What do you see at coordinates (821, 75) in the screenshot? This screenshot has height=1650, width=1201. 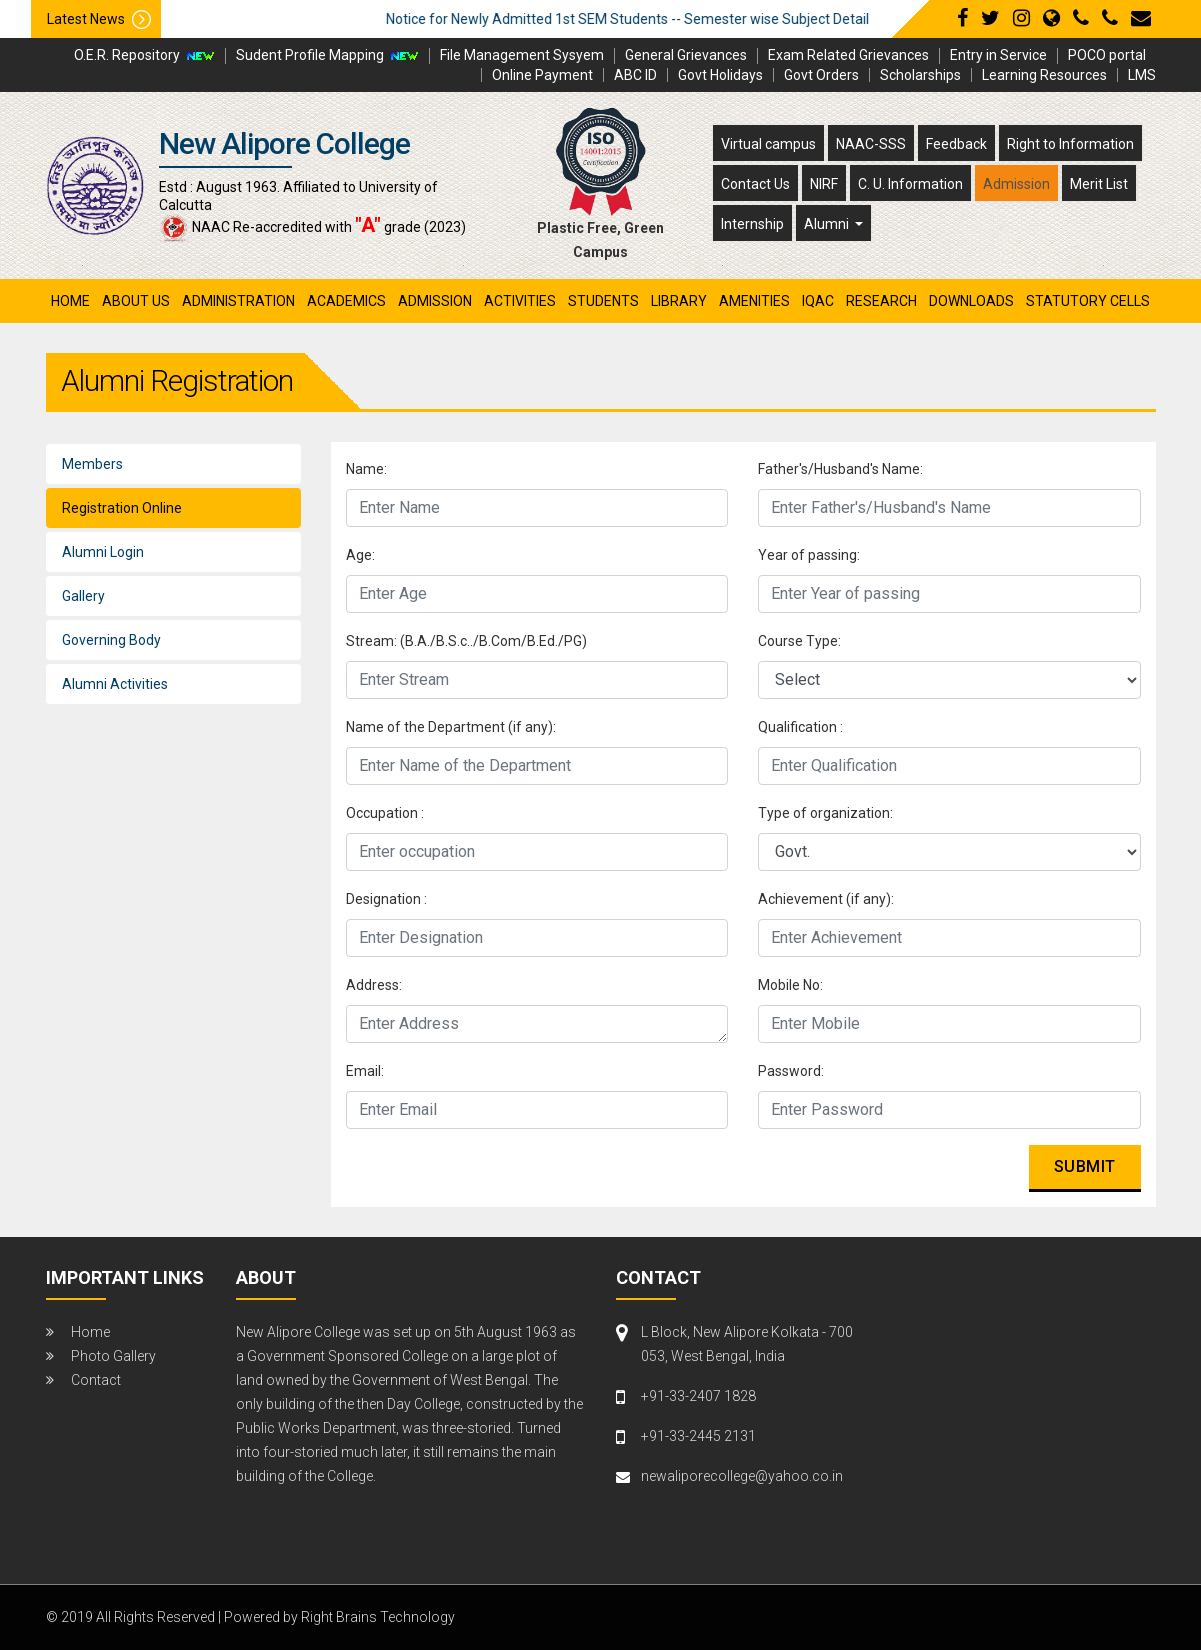 I see `Govt Orders` at bounding box center [821, 75].